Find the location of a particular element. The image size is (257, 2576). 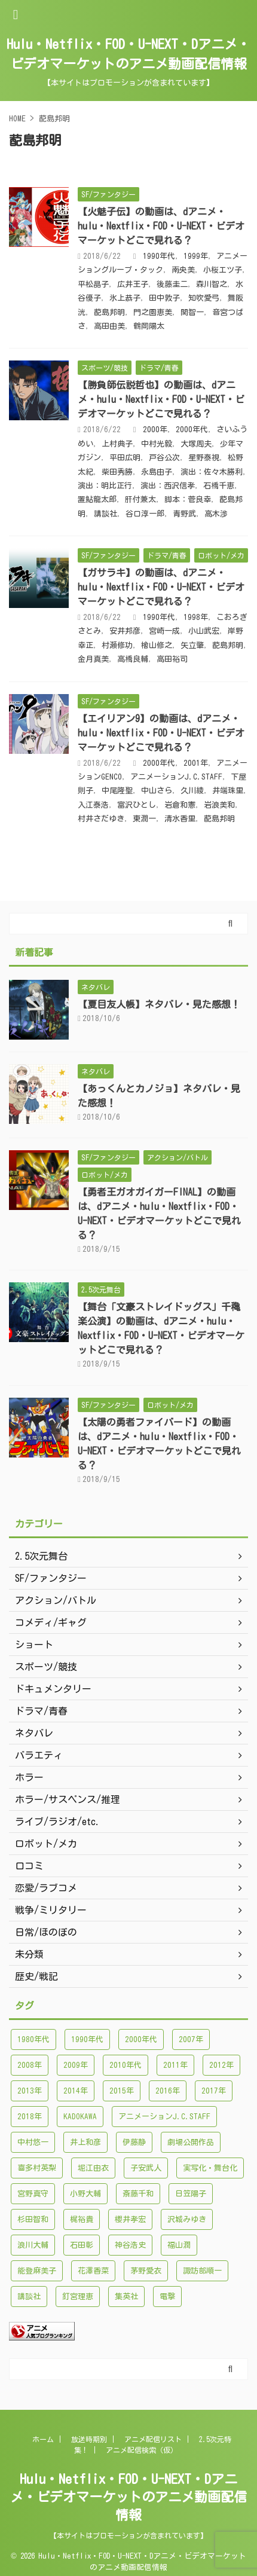

東潤一 is located at coordinates (144, 819).